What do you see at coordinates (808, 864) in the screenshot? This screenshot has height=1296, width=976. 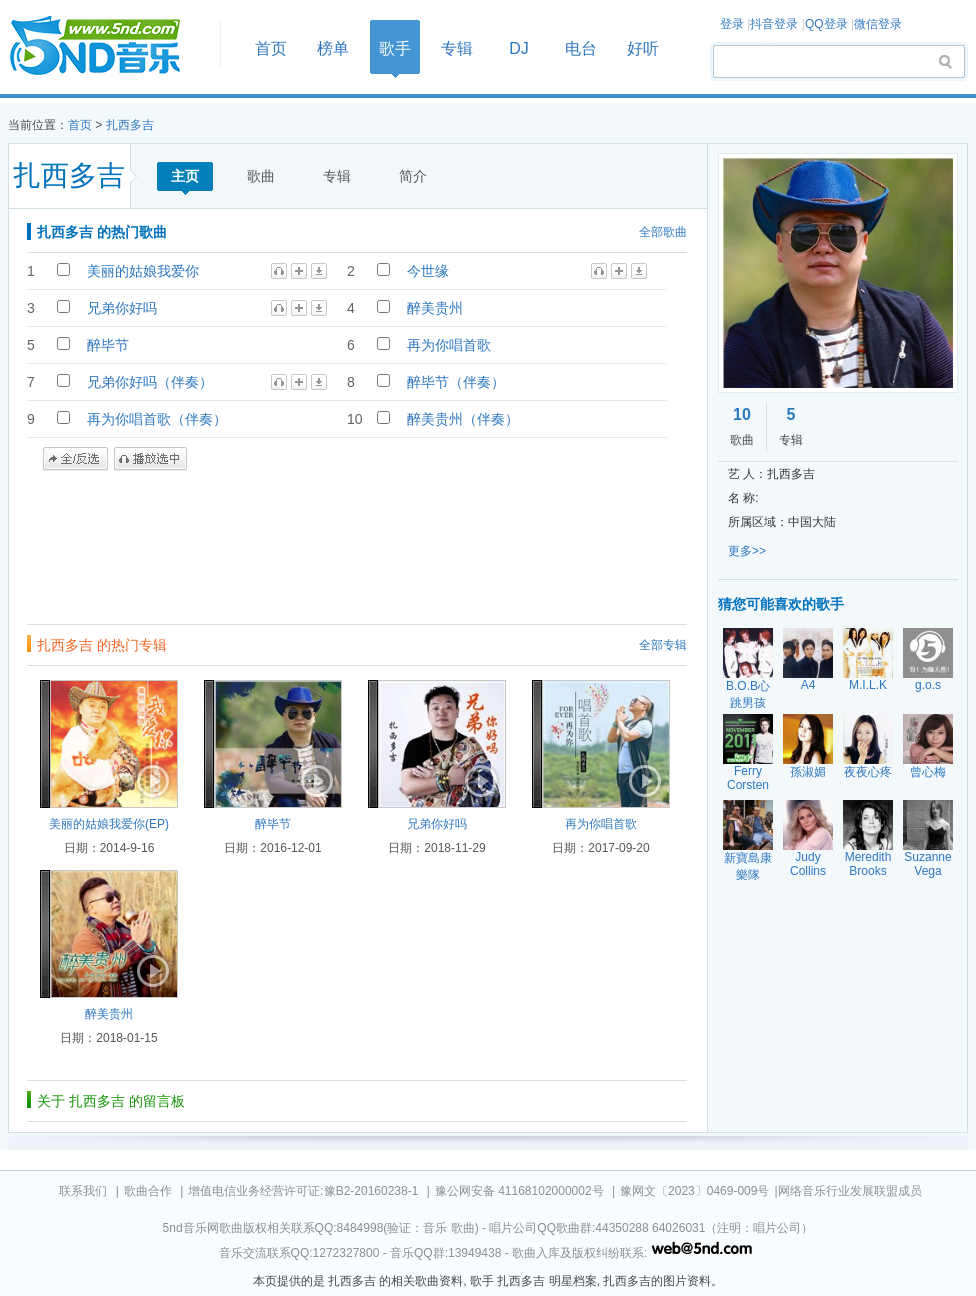 I see `Judy Collins` at bounding box center [808, 864].